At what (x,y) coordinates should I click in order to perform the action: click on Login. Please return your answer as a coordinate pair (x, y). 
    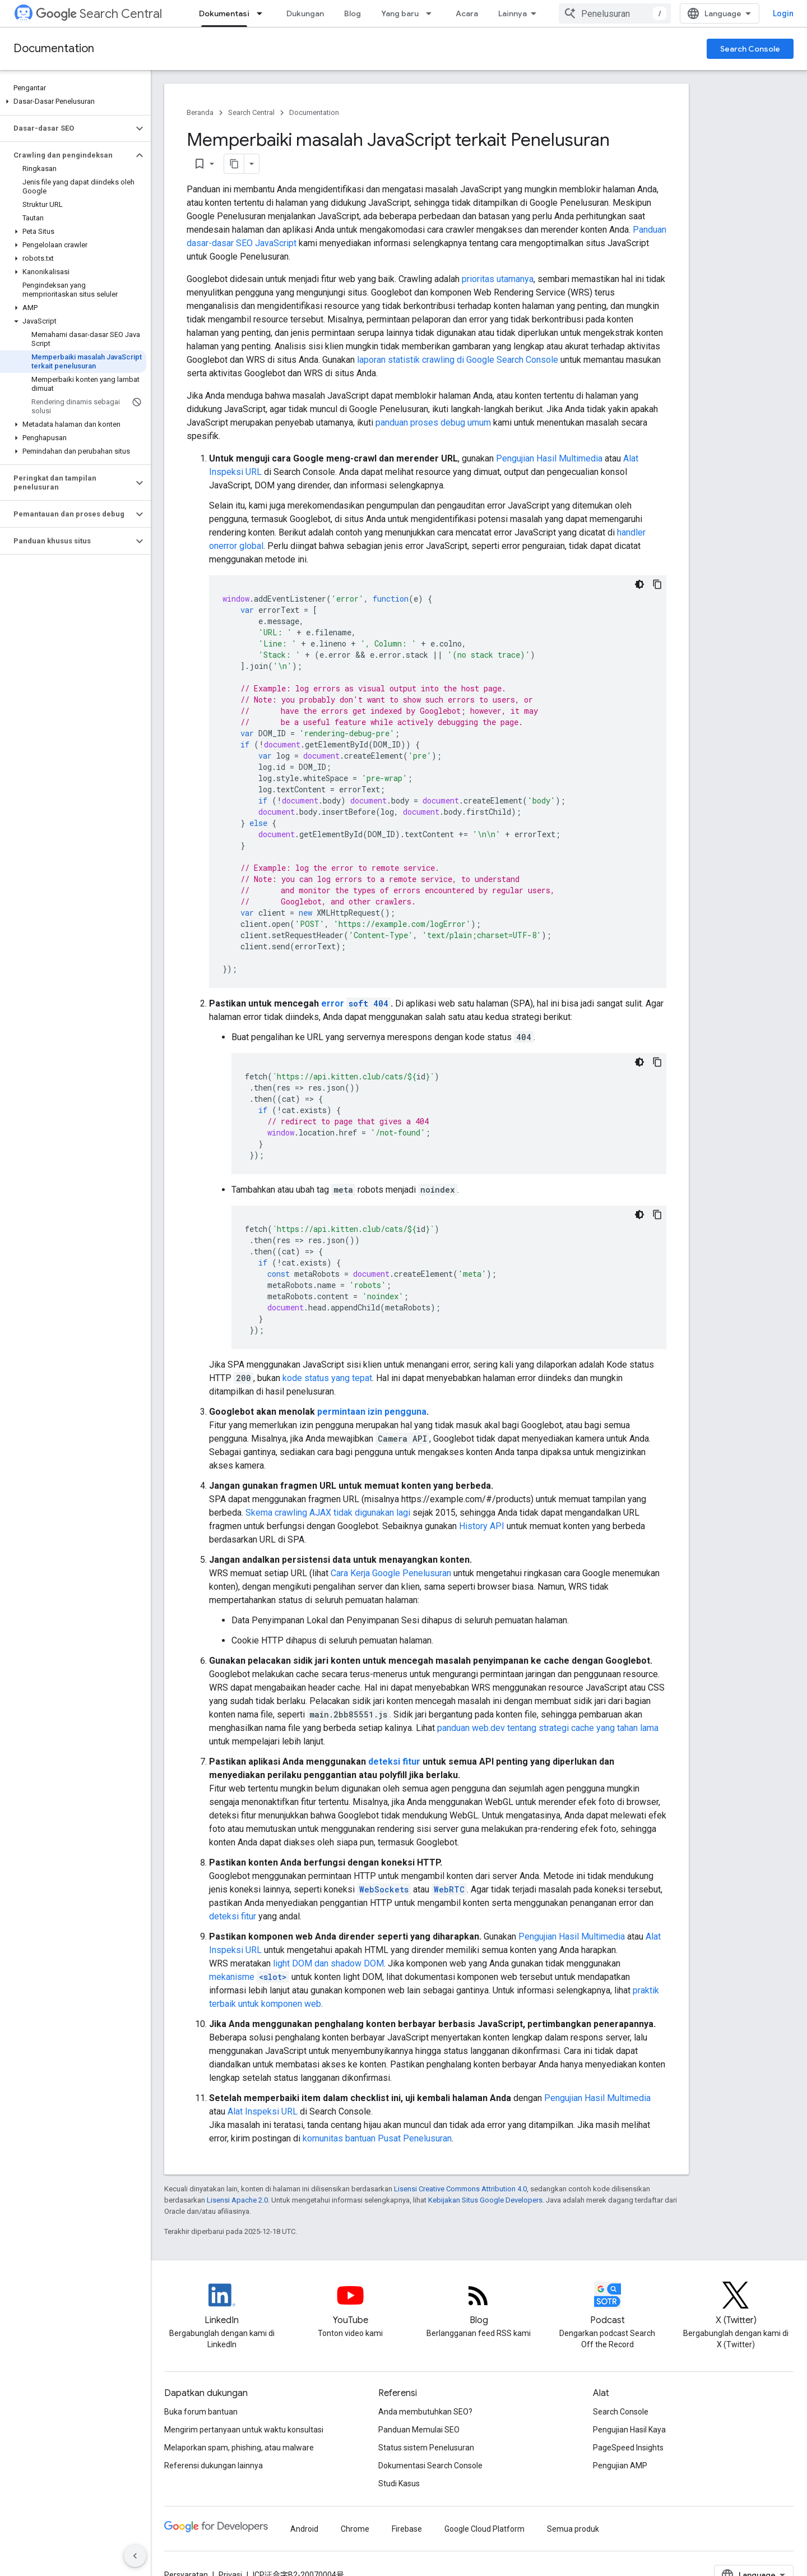
    Looking at the image, I should click on (783, 13).